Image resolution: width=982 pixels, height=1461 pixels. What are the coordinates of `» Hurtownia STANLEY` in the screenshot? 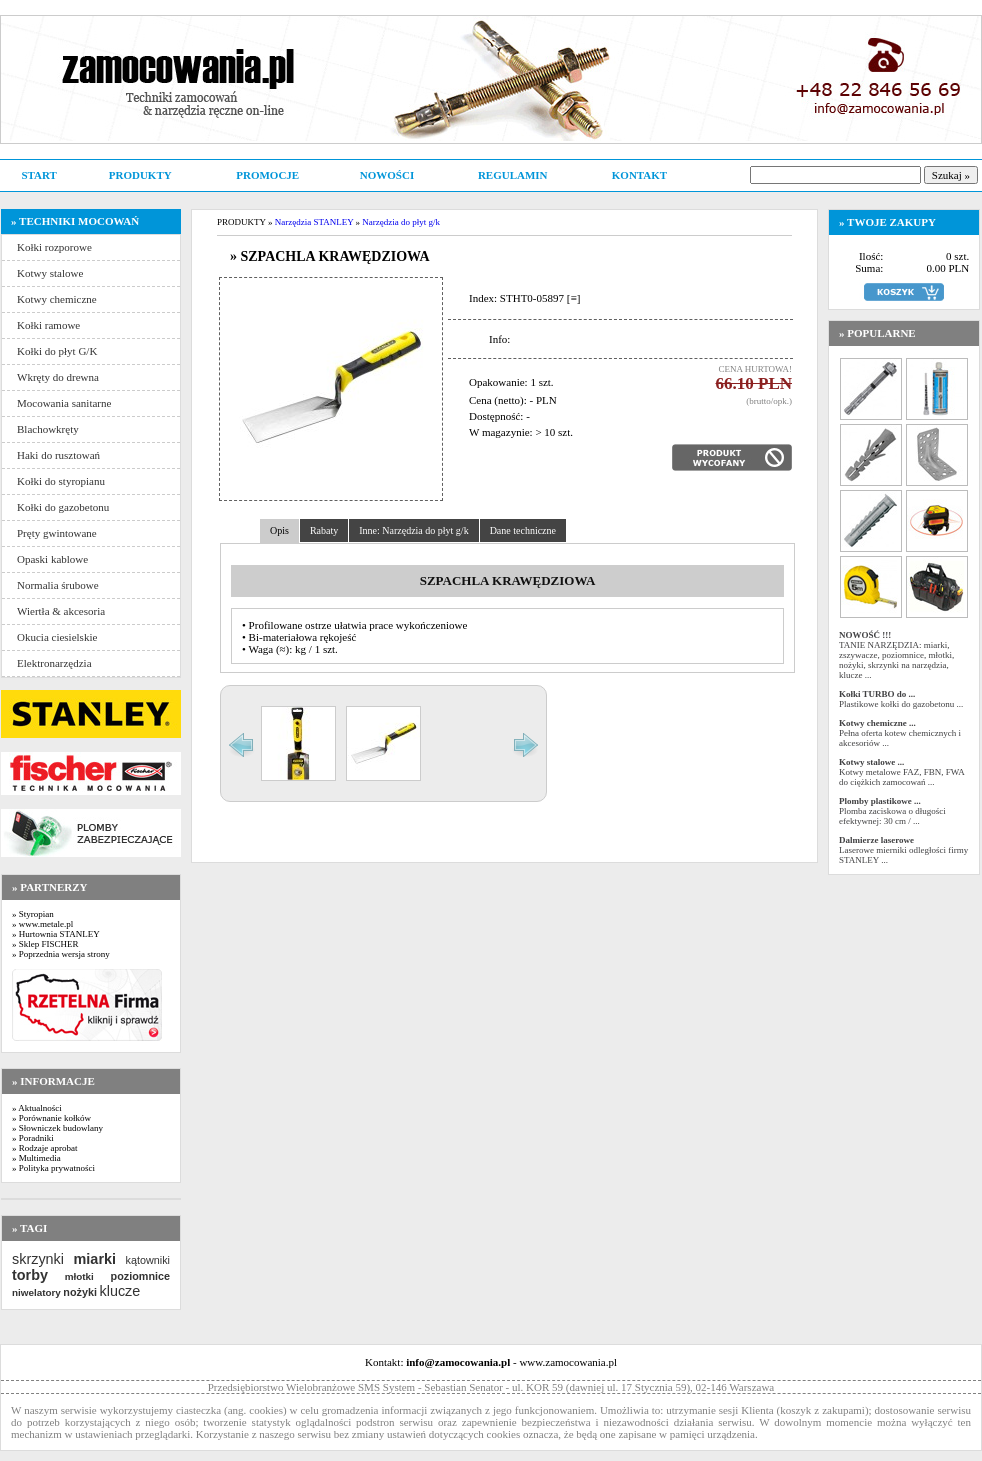 It's located at (56, 934).